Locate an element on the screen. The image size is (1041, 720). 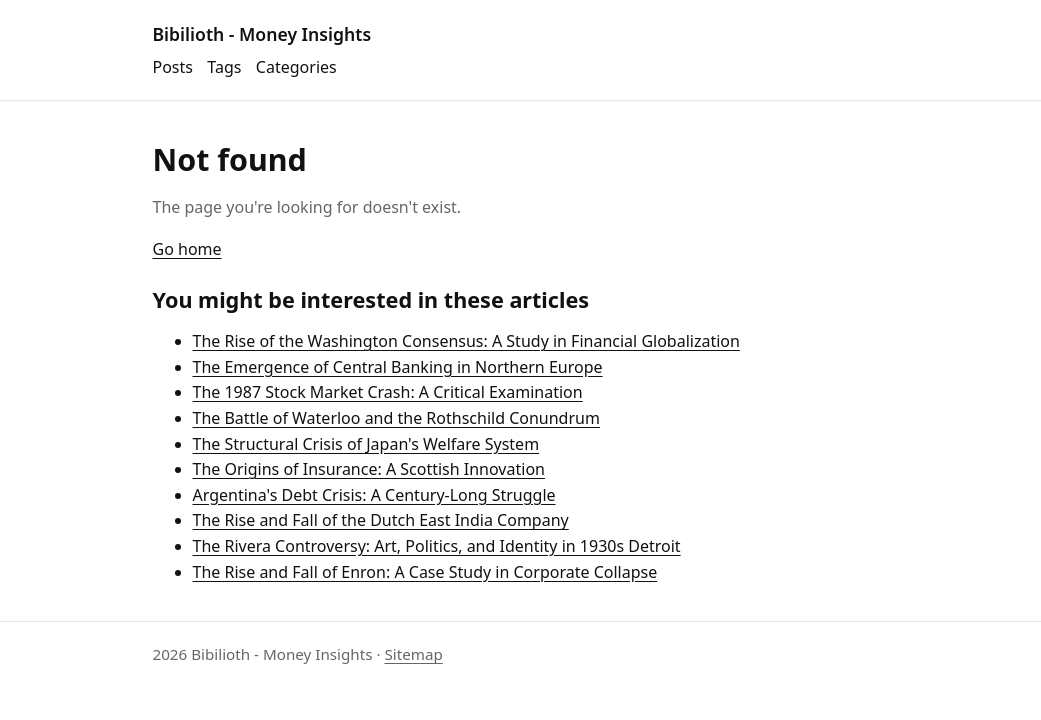
Sitemap is located at coordinates (413, 654).